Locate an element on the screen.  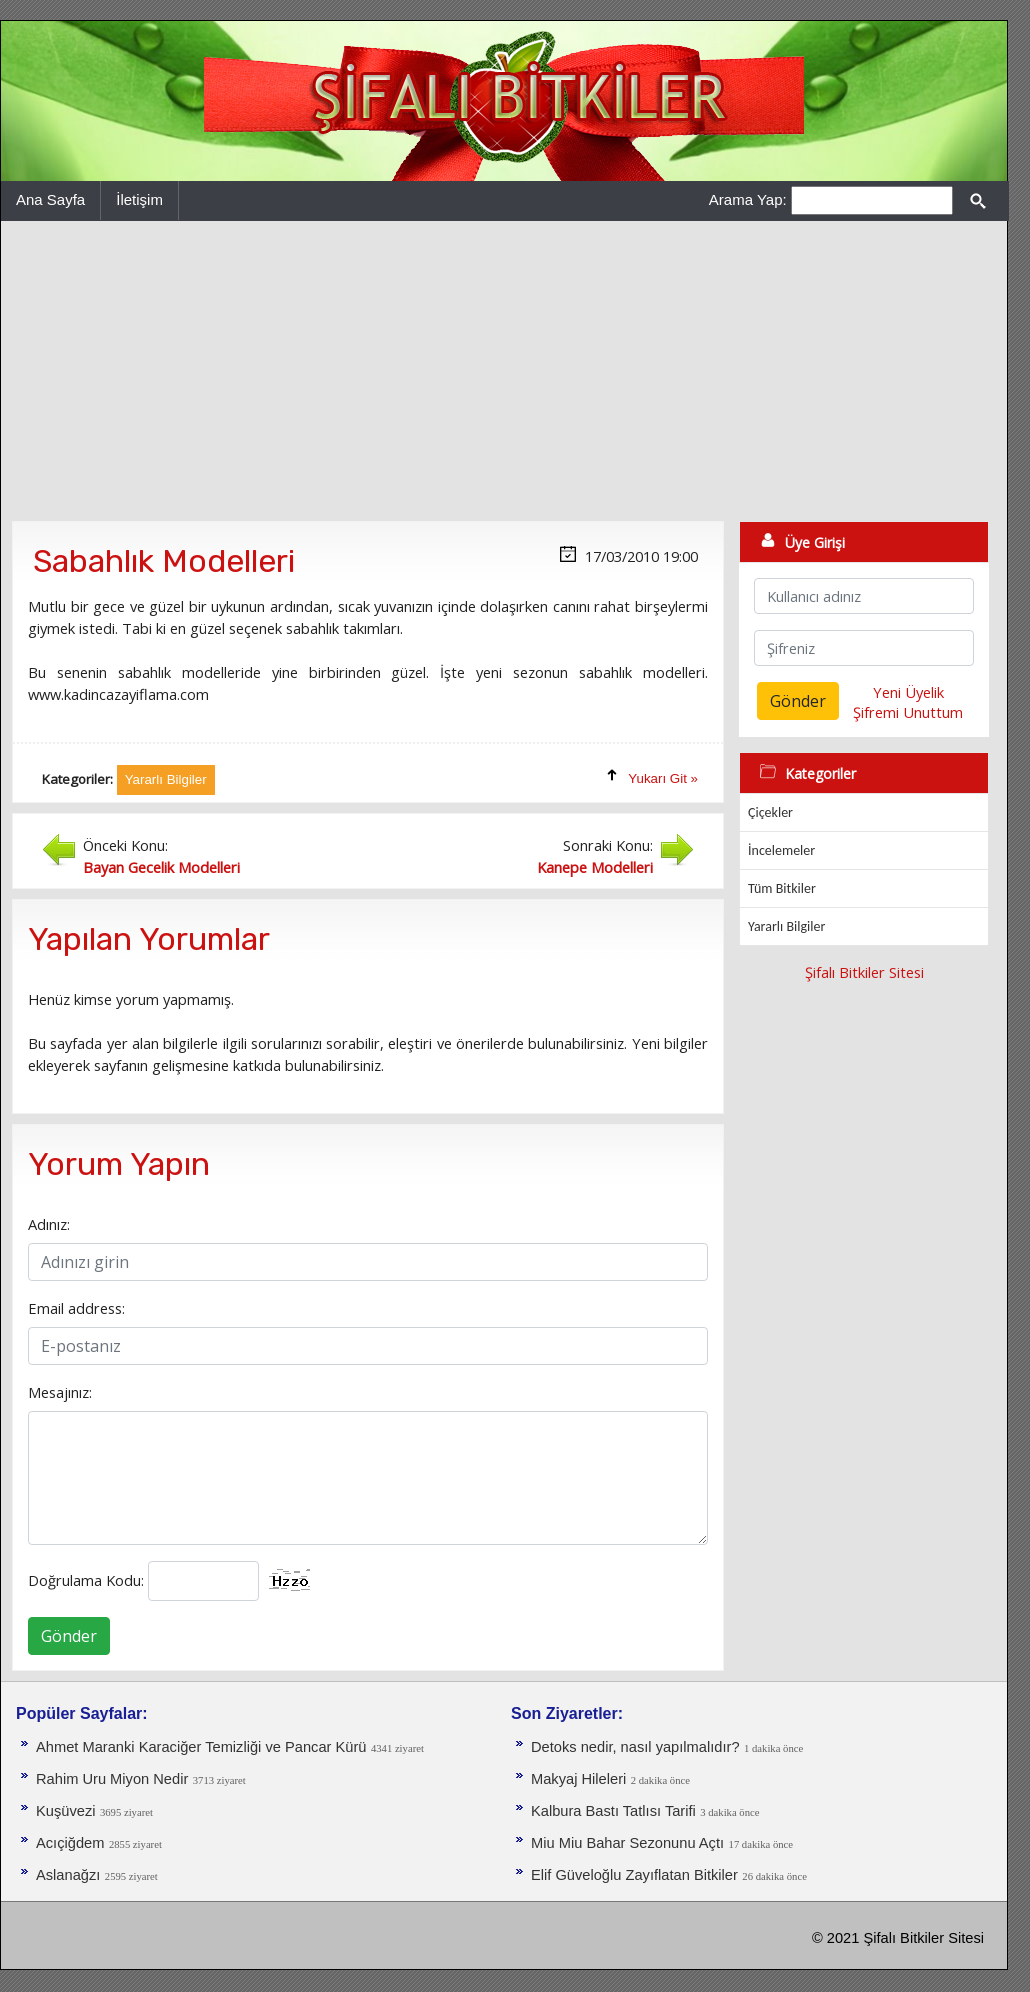
Miu Miu Bahar Sezonunu Açtı is located at coordinates (627, 1843).